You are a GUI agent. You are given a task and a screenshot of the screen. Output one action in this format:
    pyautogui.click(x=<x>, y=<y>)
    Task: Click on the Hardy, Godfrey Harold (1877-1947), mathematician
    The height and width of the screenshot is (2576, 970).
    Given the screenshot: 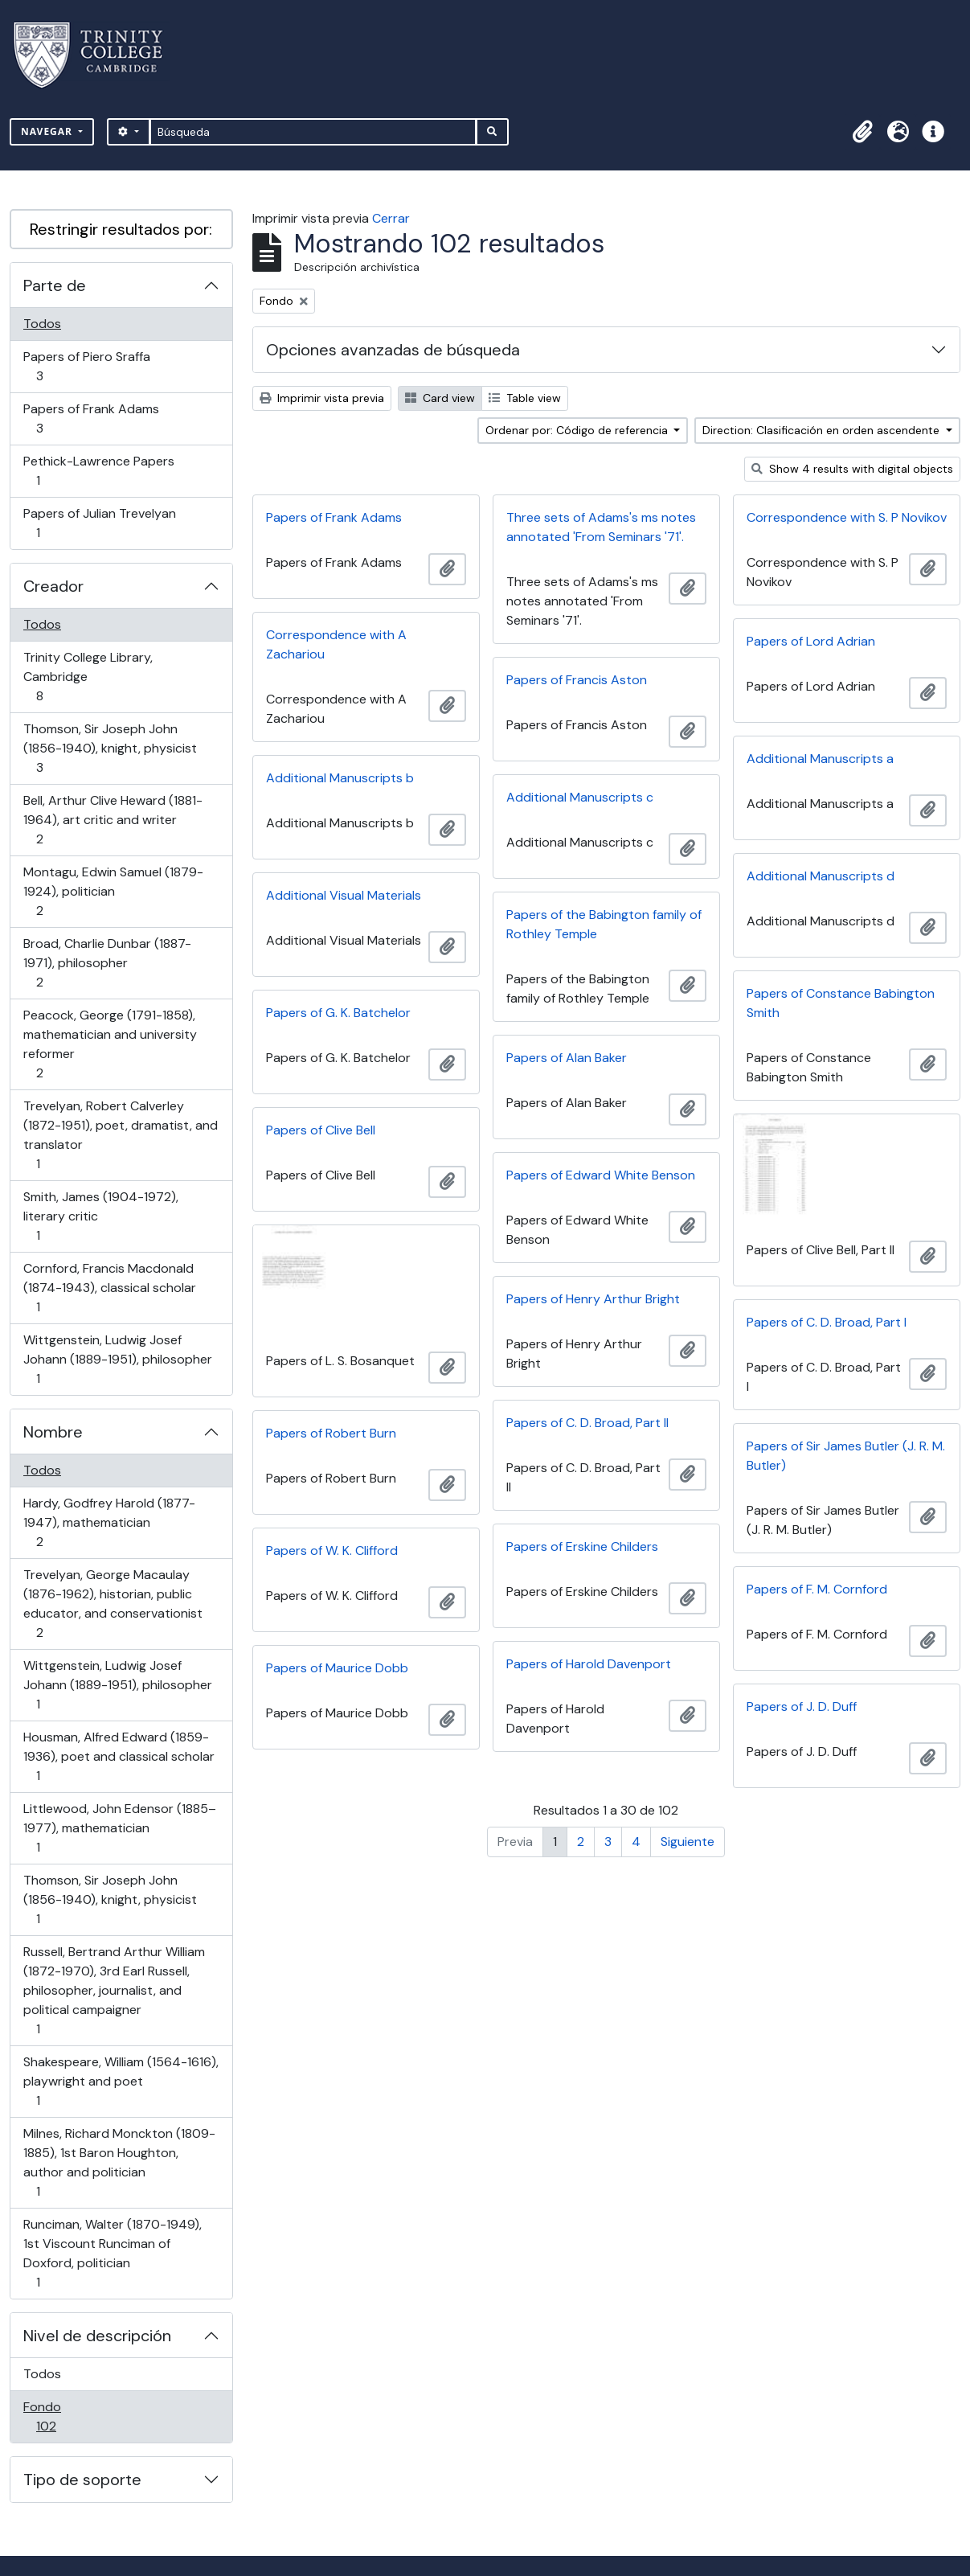 What is the action you would take?
    pyautogui.click(x=109, y=1522)
    